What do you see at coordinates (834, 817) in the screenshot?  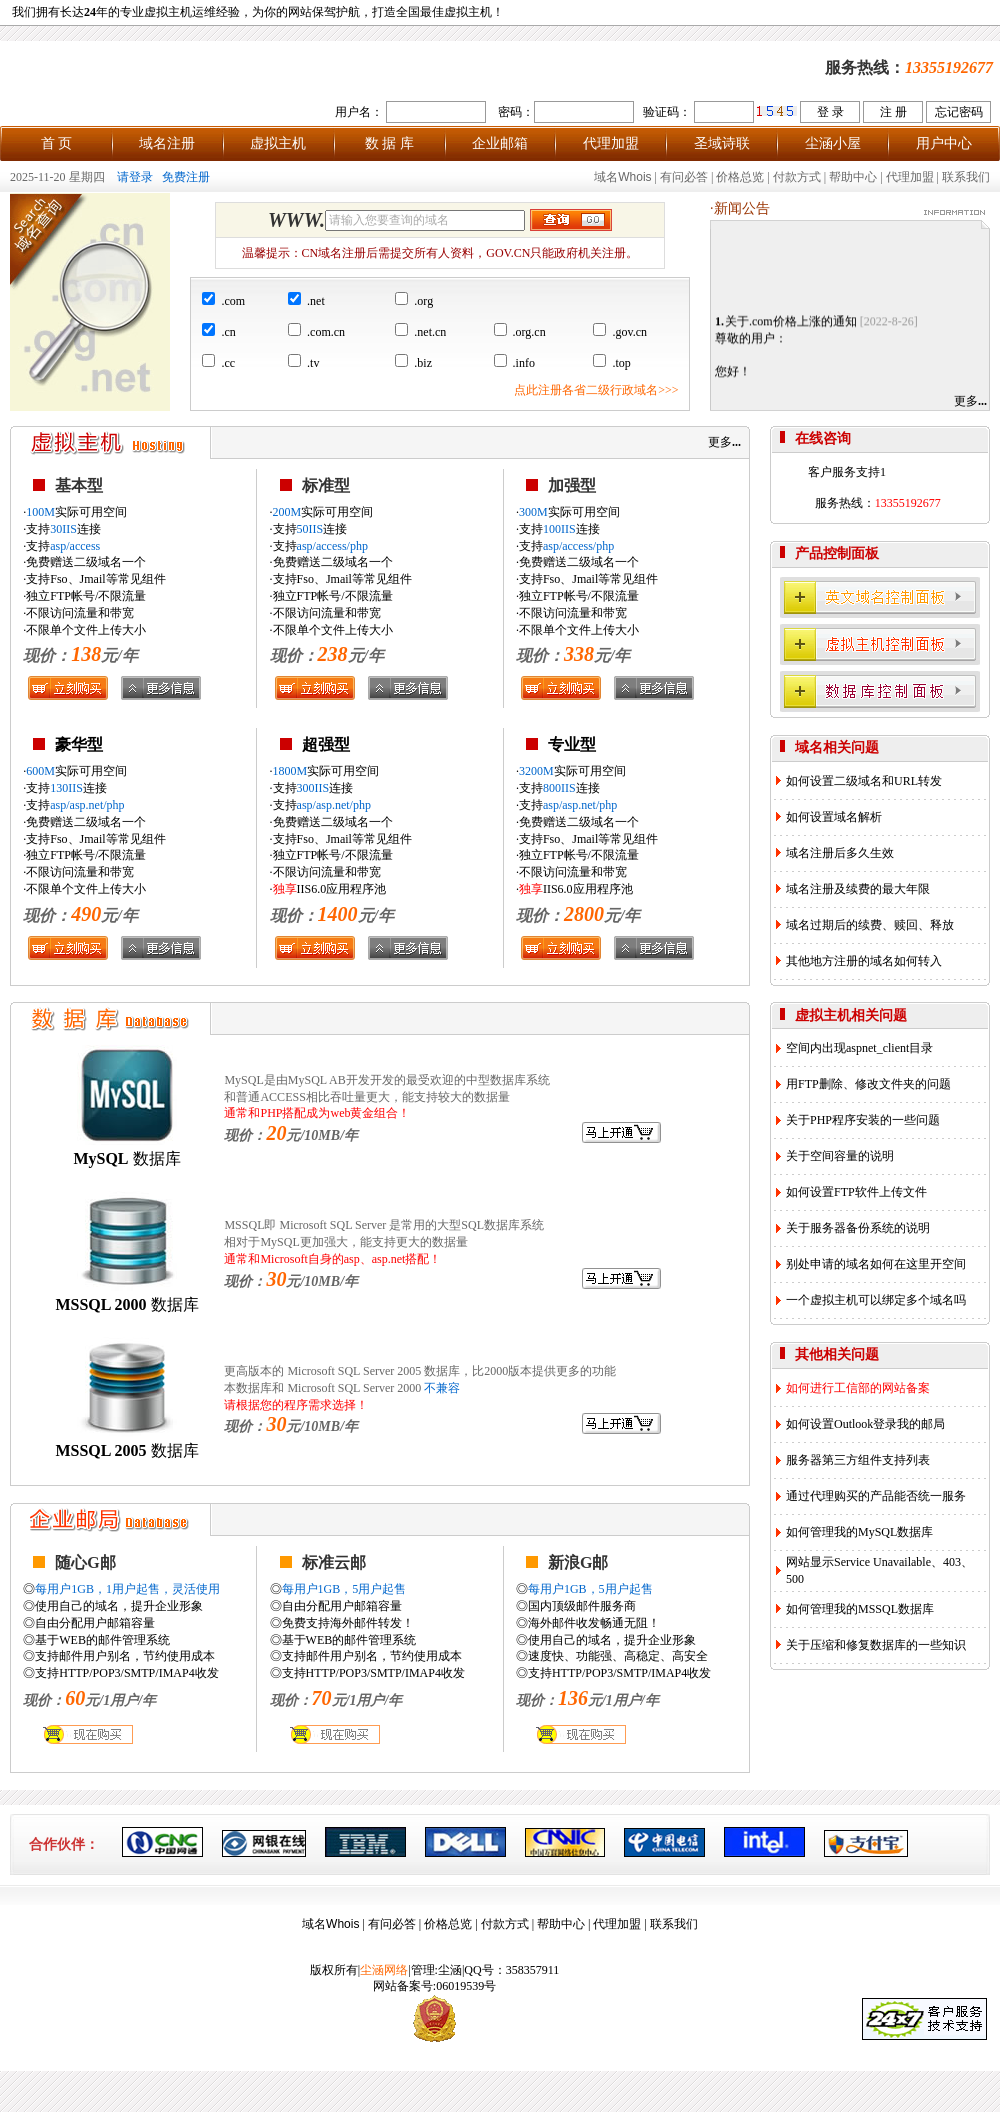 I see `如何设置域名解析` at bounding box center [834, 817].